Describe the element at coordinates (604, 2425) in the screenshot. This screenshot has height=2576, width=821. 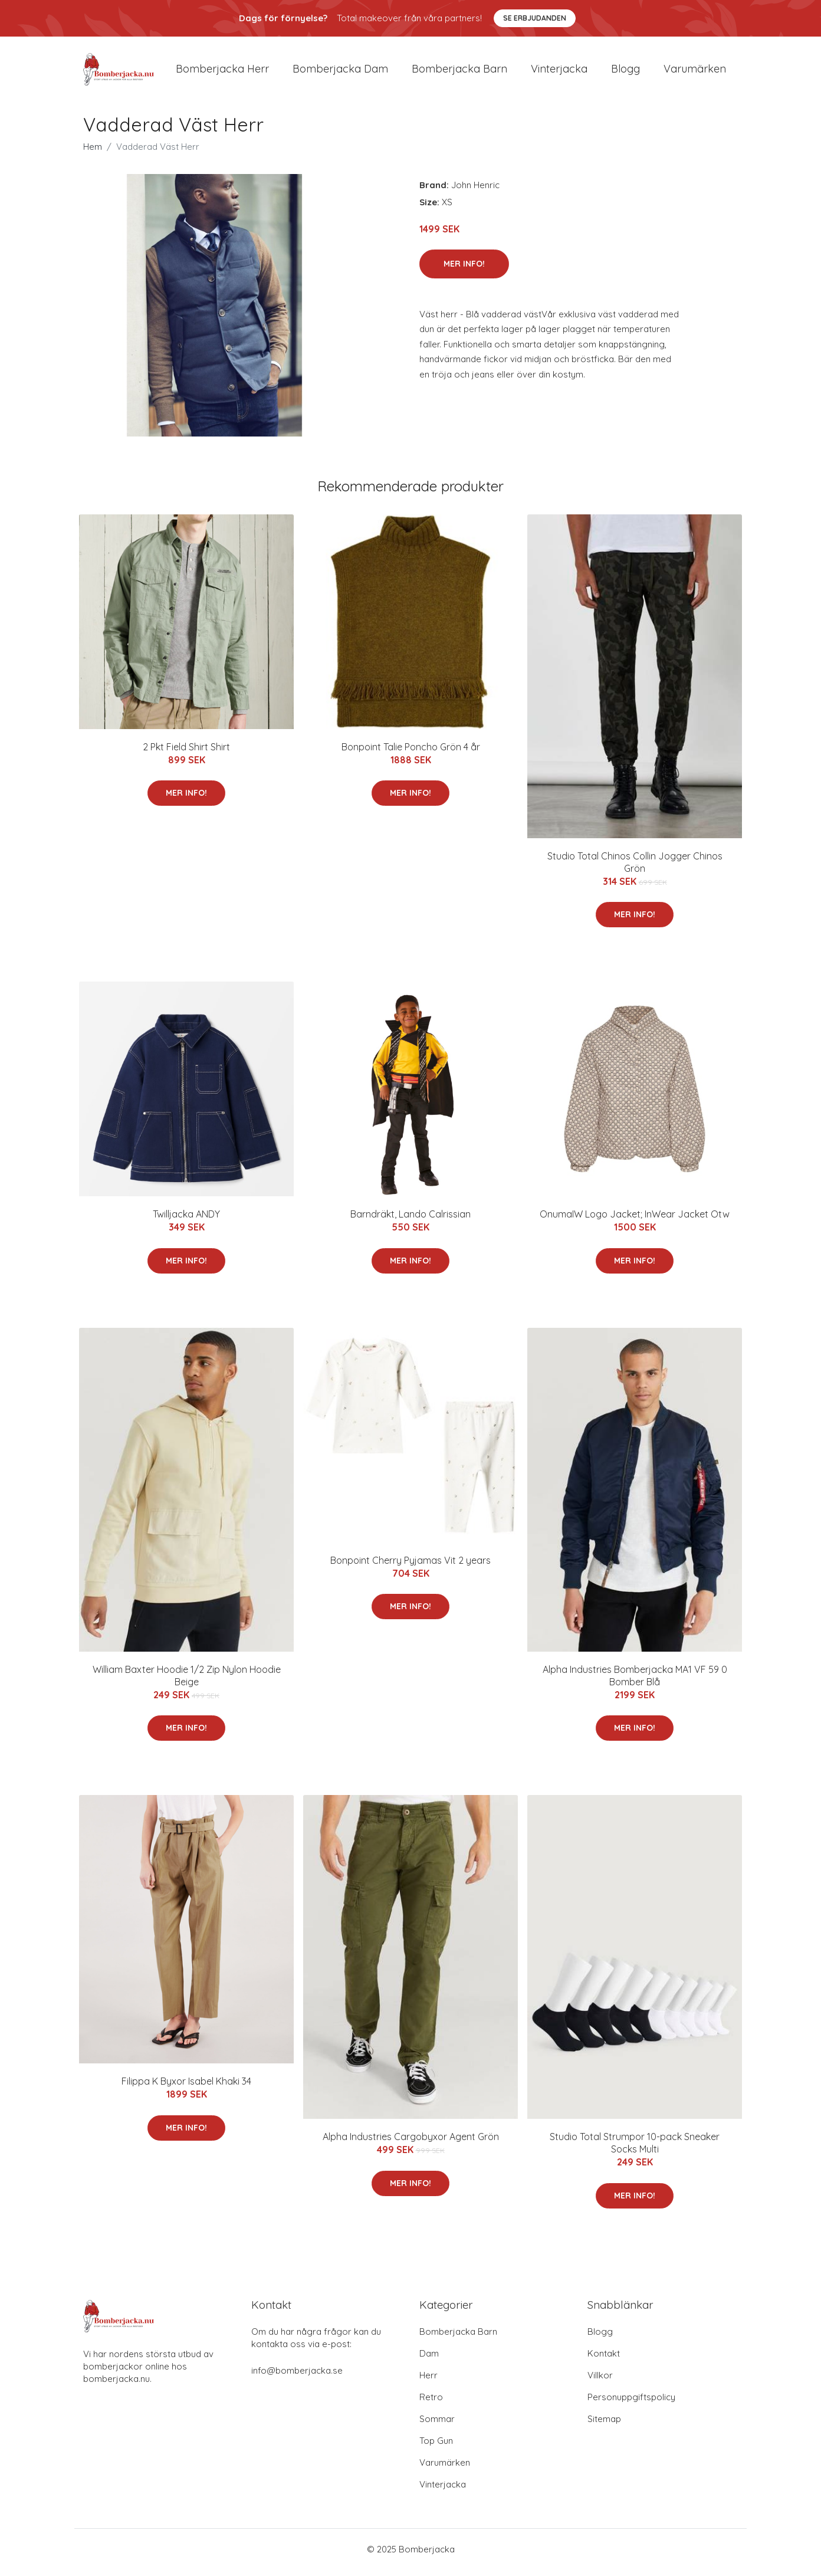
I see `Sitemap` at that location.